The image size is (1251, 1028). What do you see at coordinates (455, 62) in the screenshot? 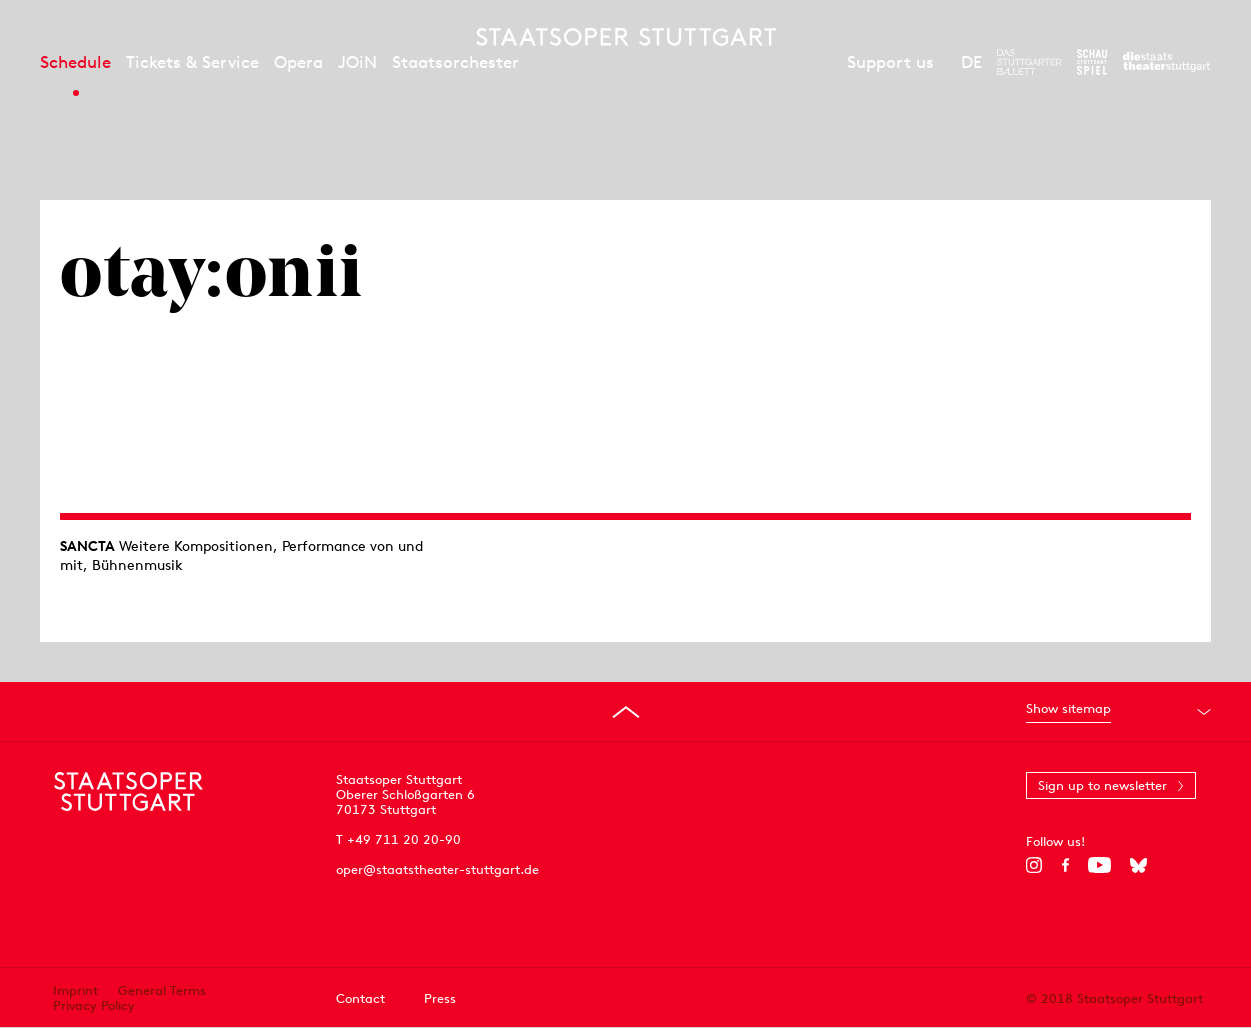
I see `Staatsorchester` at bounding box center [455, 62].